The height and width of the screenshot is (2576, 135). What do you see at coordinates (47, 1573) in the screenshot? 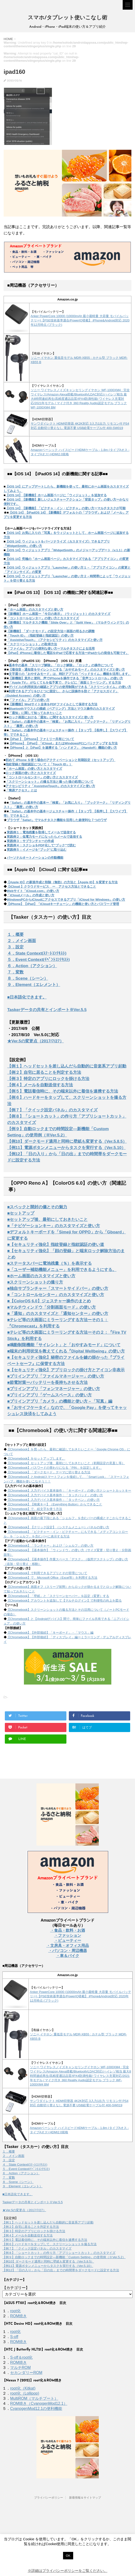
I see `【Chromebook】で利用できるアプリとその管理について` at bounding box center [47, 1573].